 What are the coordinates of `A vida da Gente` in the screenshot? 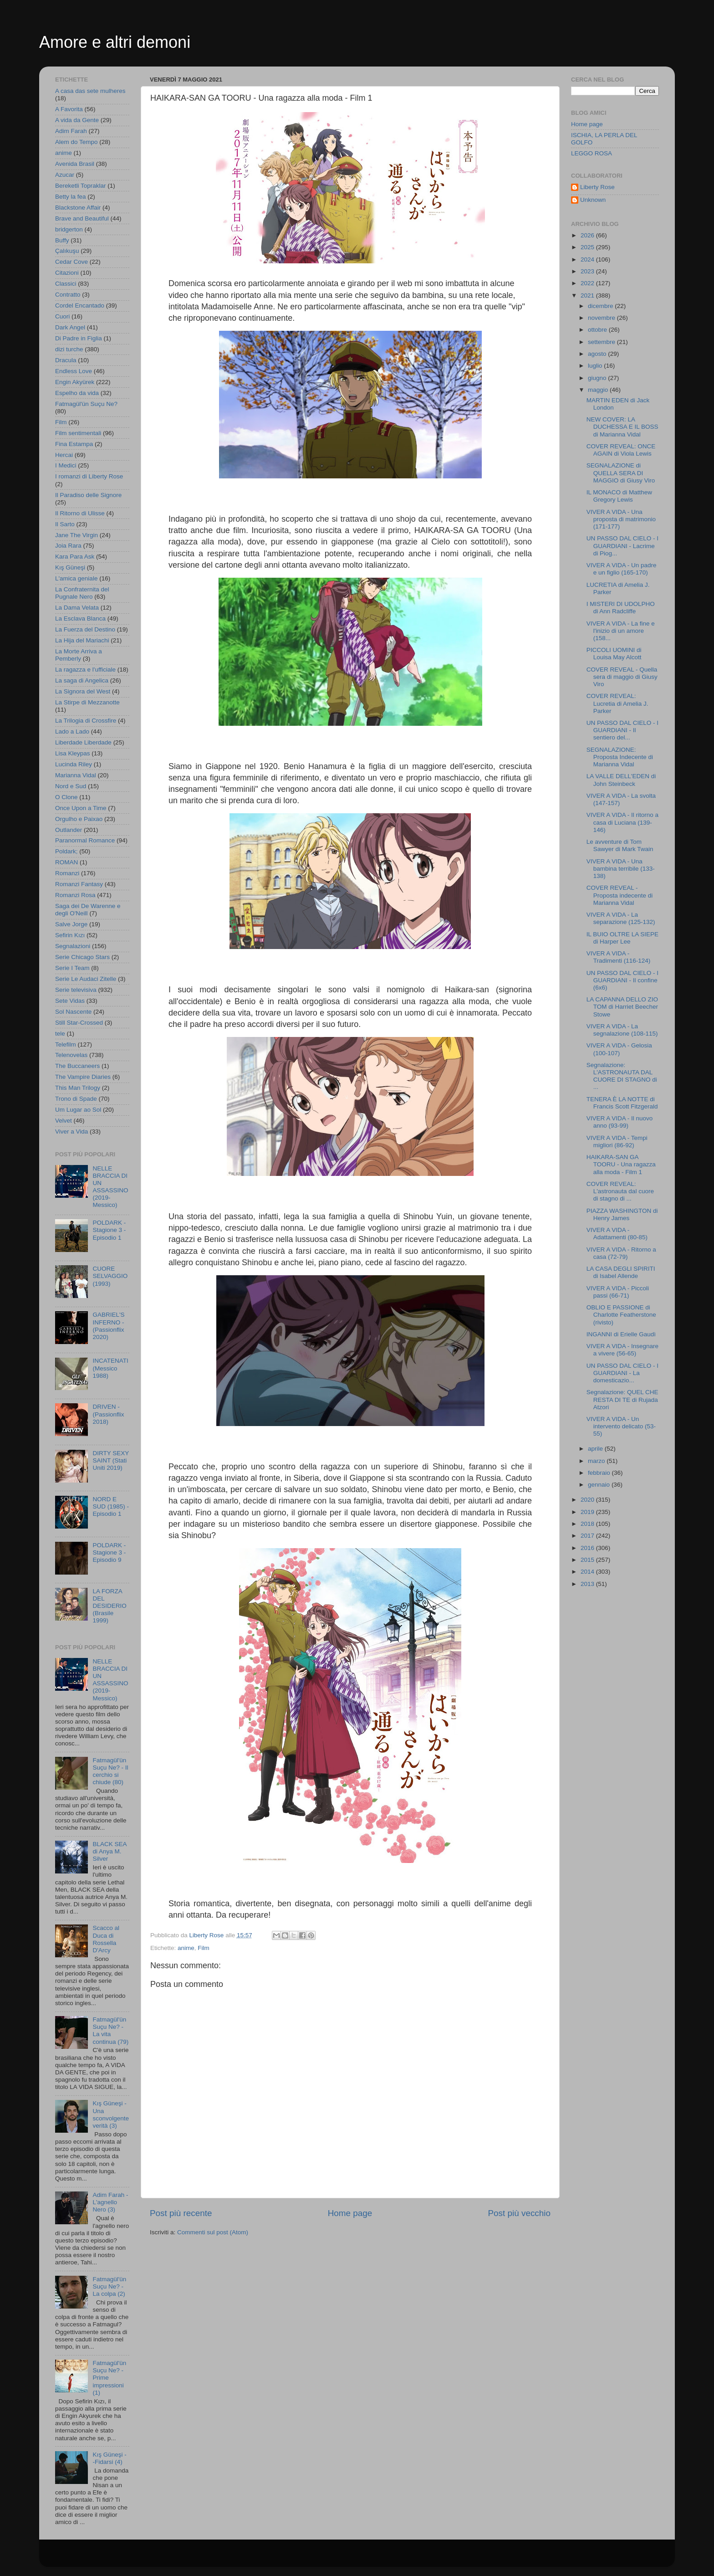 It's located at (77, 120).